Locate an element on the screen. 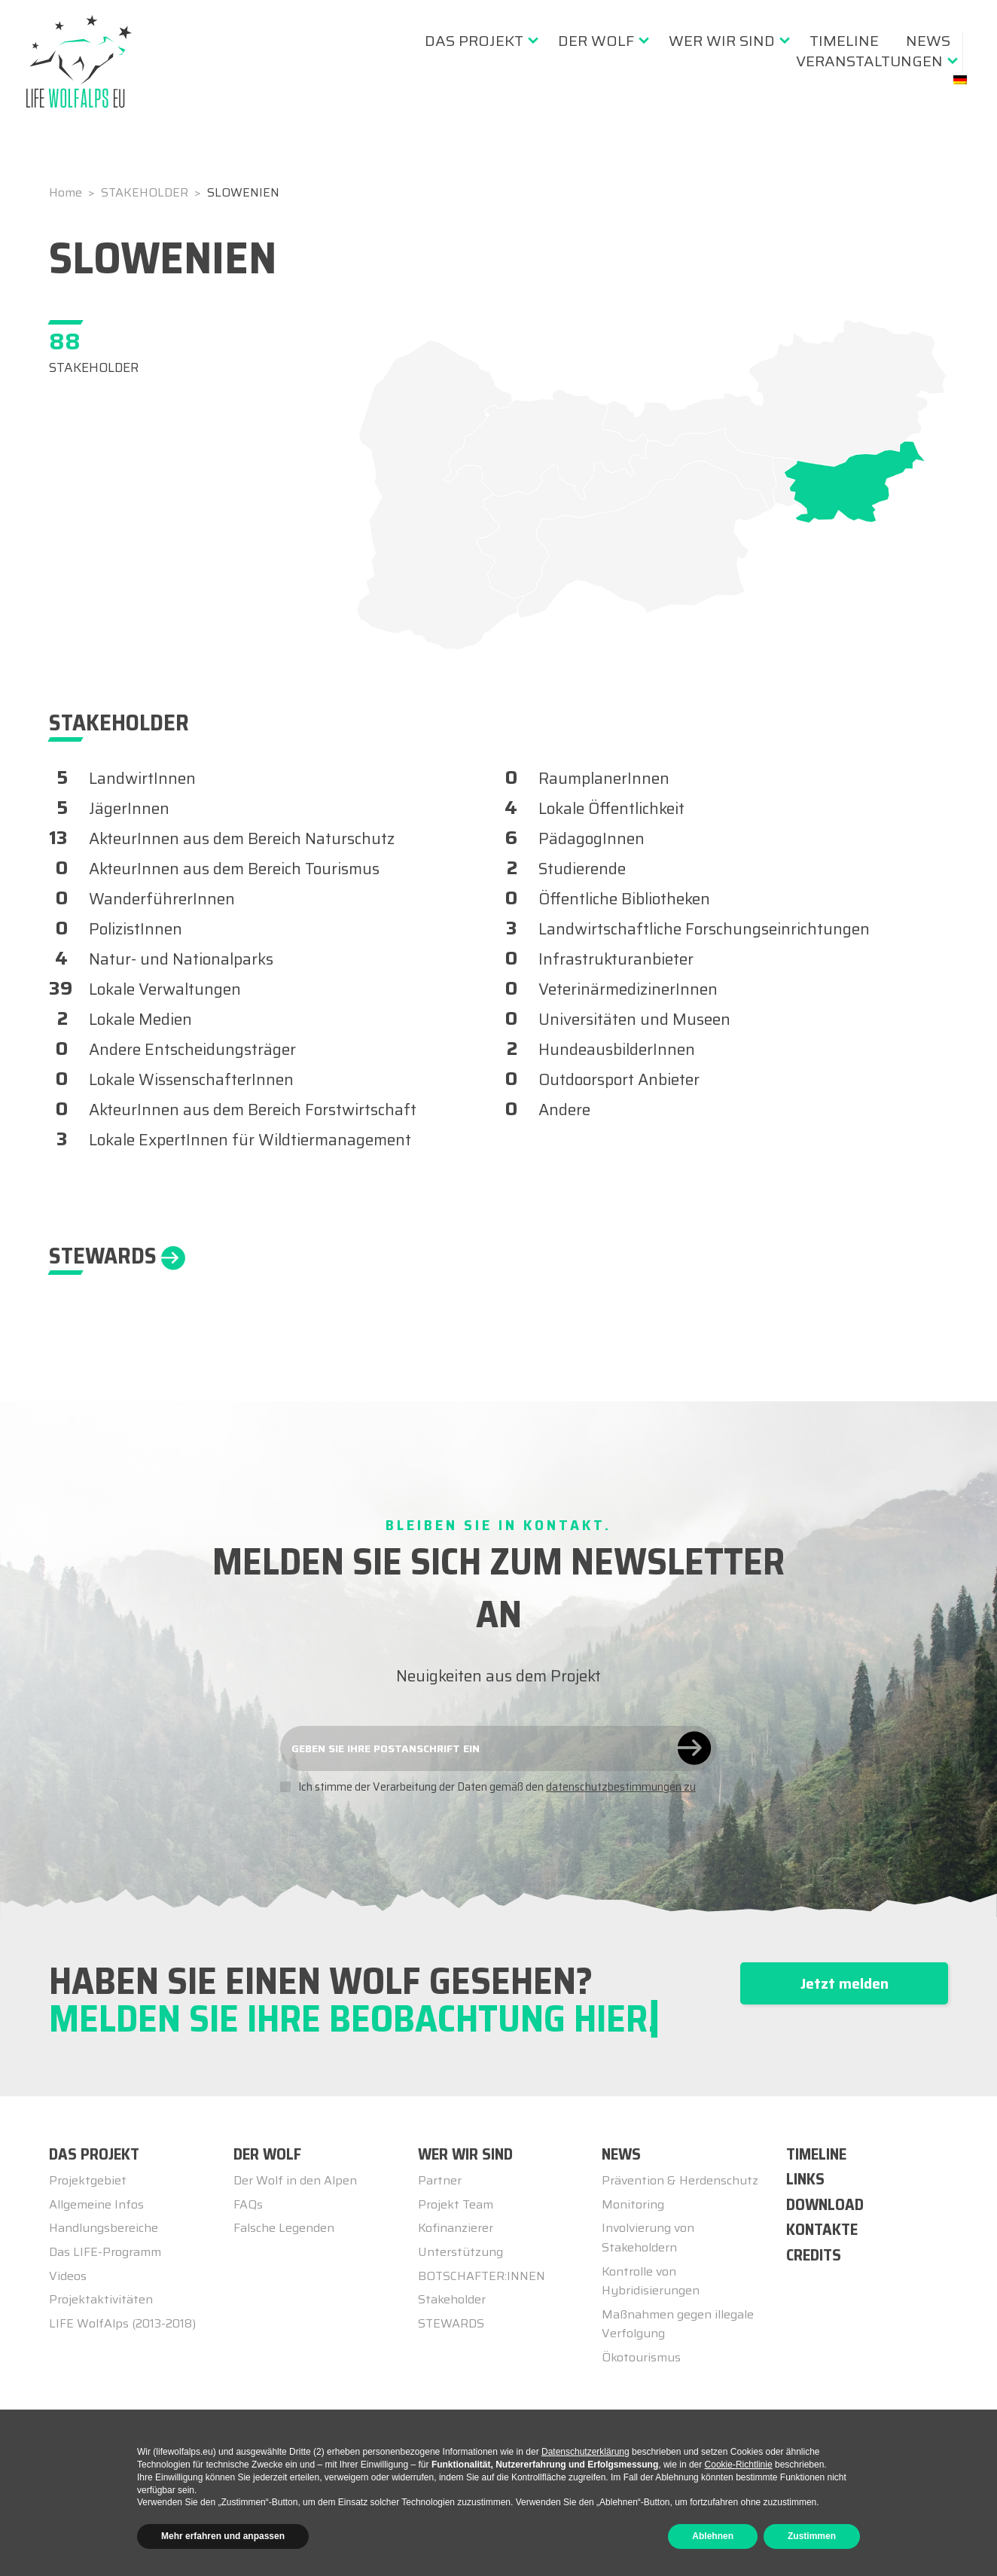 The height and width of the screenshot is (2576, 997). Stakeholder is located at coordinates (452, 2299).